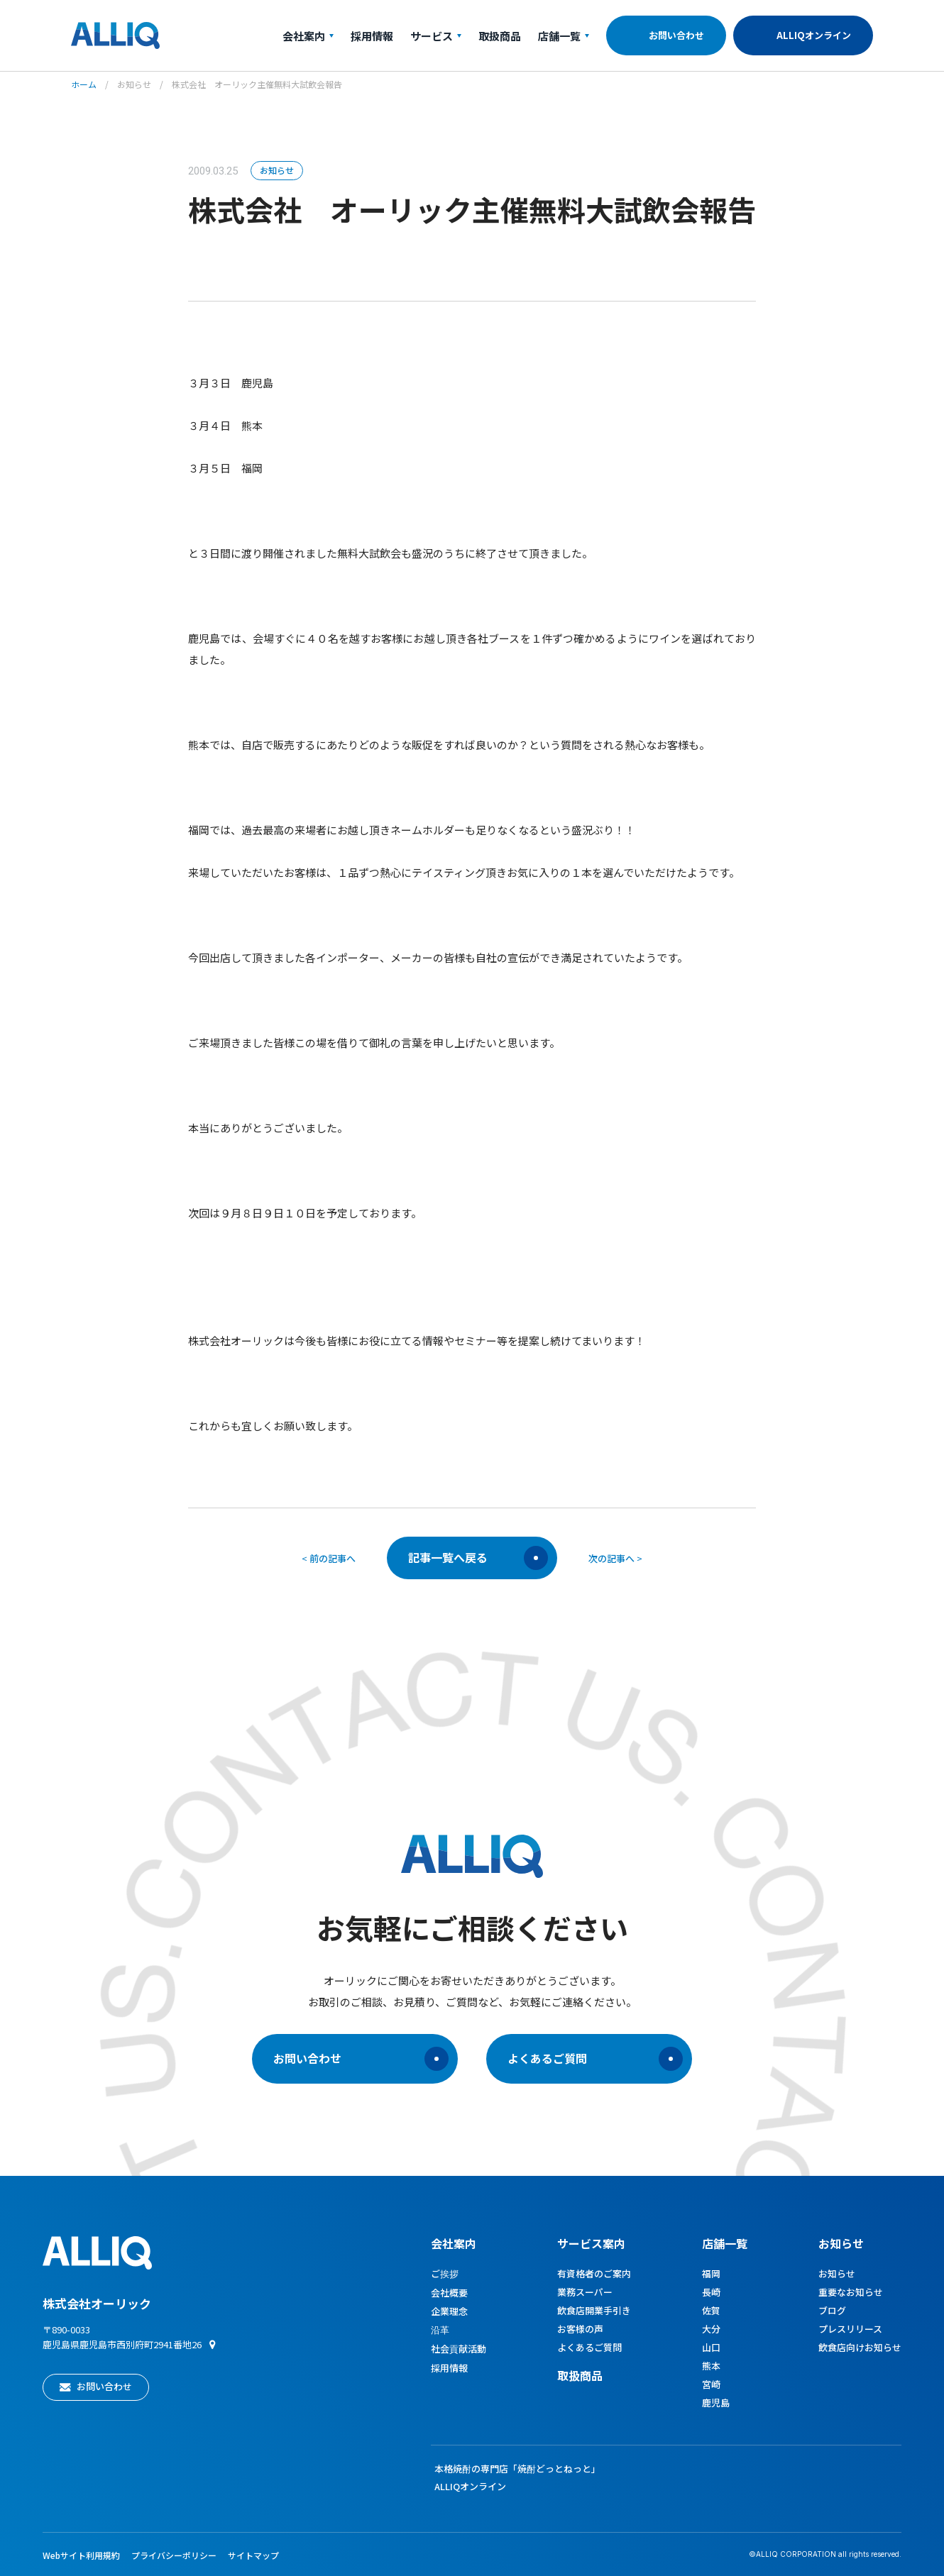  What do you see at coordinates (253, 2555) in the screenshot?
I see `サイトマップ` at bounding box center [253, 2555].